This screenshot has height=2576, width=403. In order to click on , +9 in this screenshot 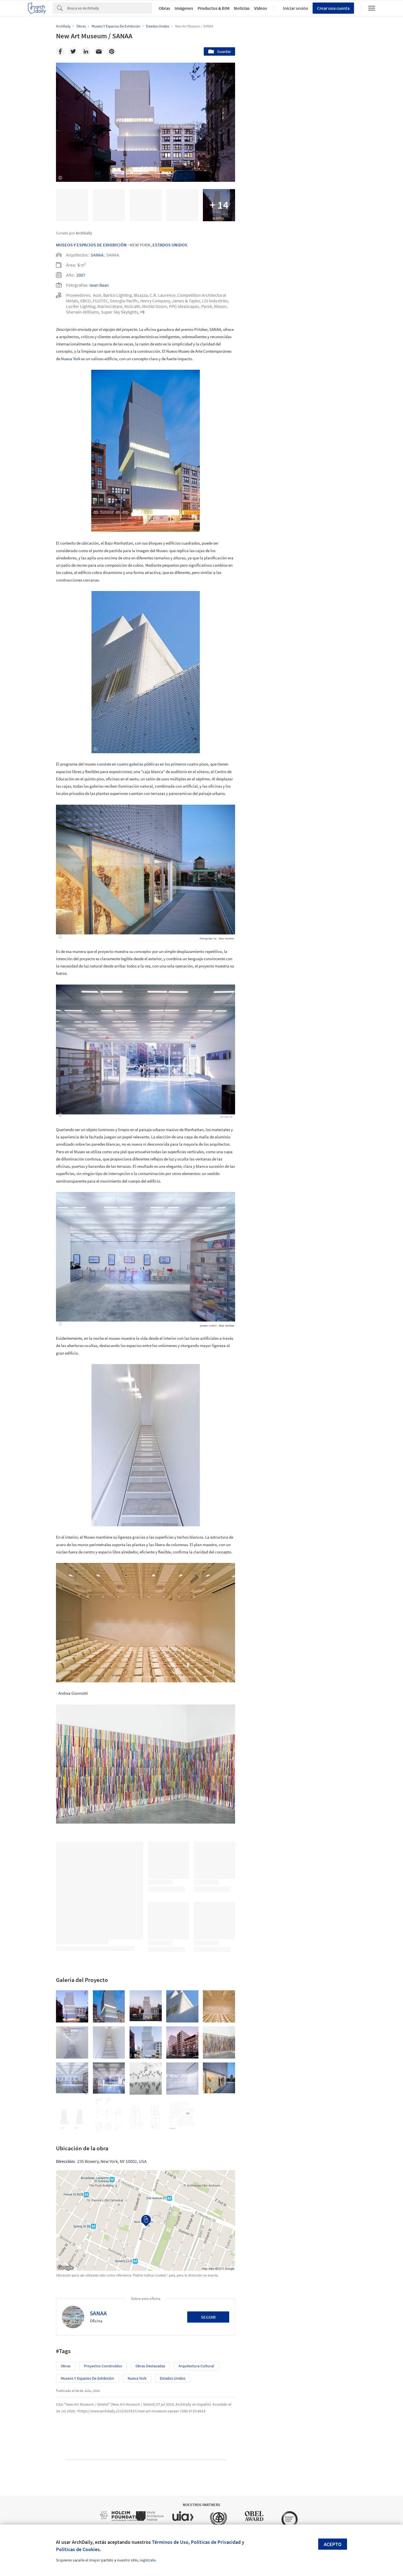, I will do `click(141, 312)`.